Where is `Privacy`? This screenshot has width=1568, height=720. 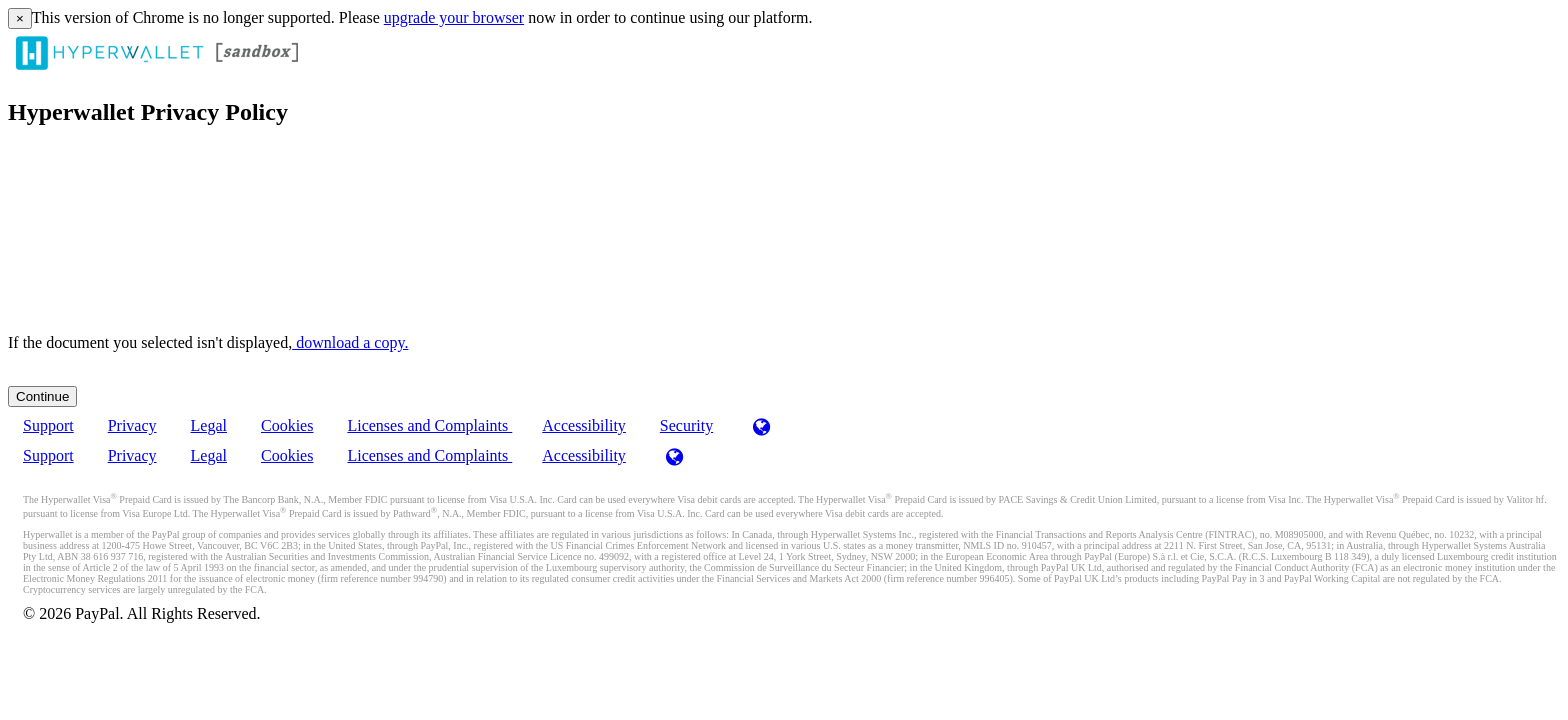
Privacy is located at coordinates (132, 425).